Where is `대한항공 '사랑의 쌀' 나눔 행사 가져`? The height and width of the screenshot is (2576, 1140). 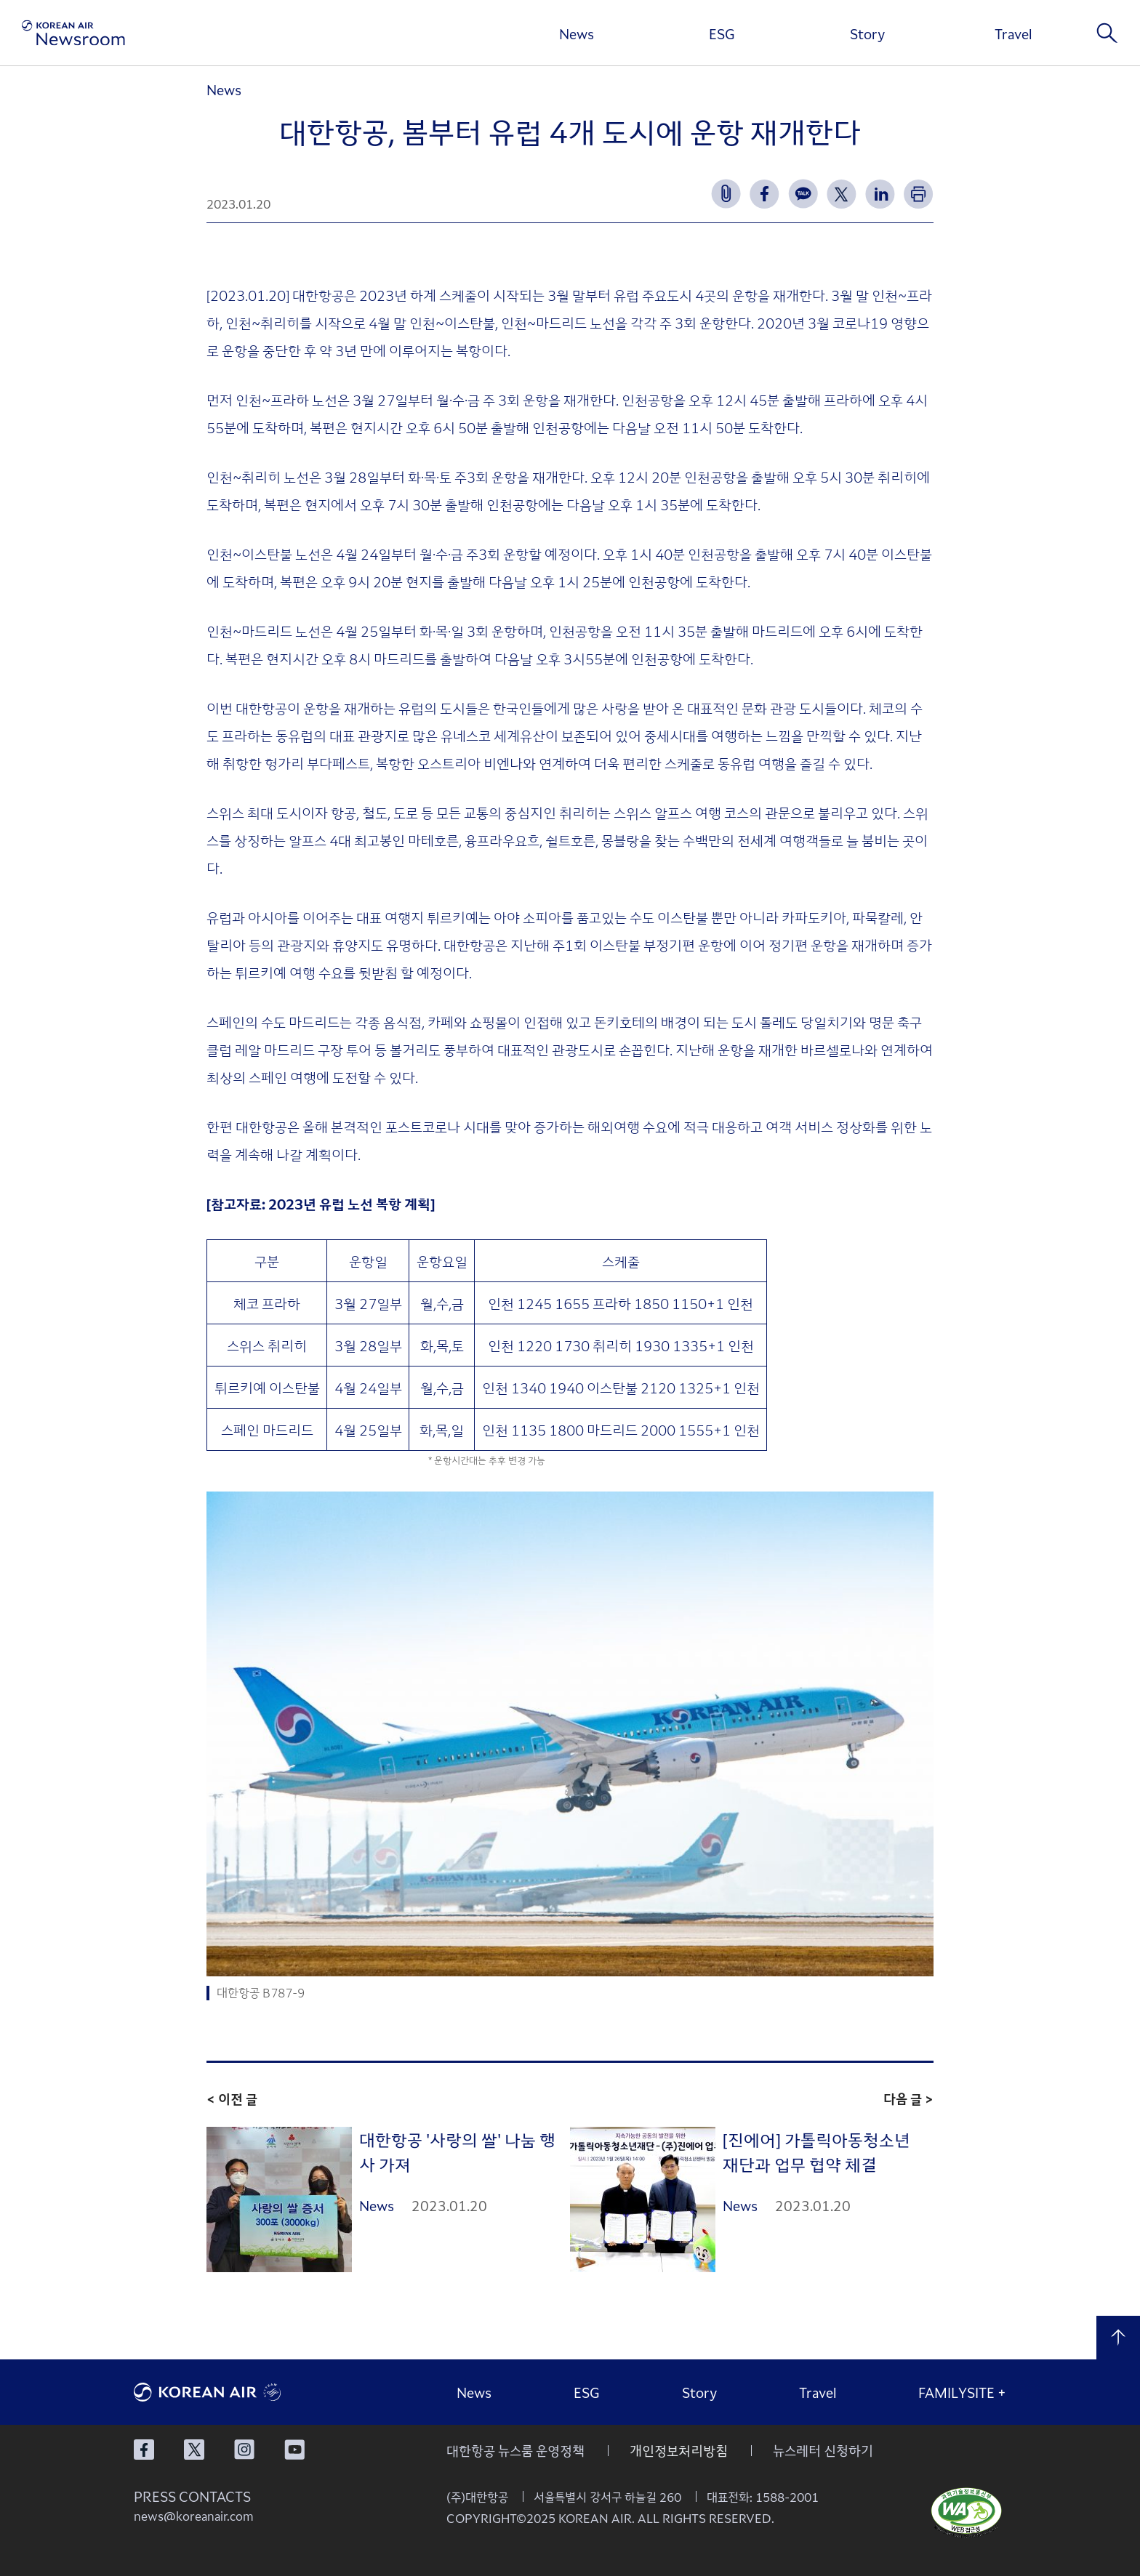
대한항공 '사랑의 쌀' 나눔 행사 가져 is located at coordinates (457, 2152).